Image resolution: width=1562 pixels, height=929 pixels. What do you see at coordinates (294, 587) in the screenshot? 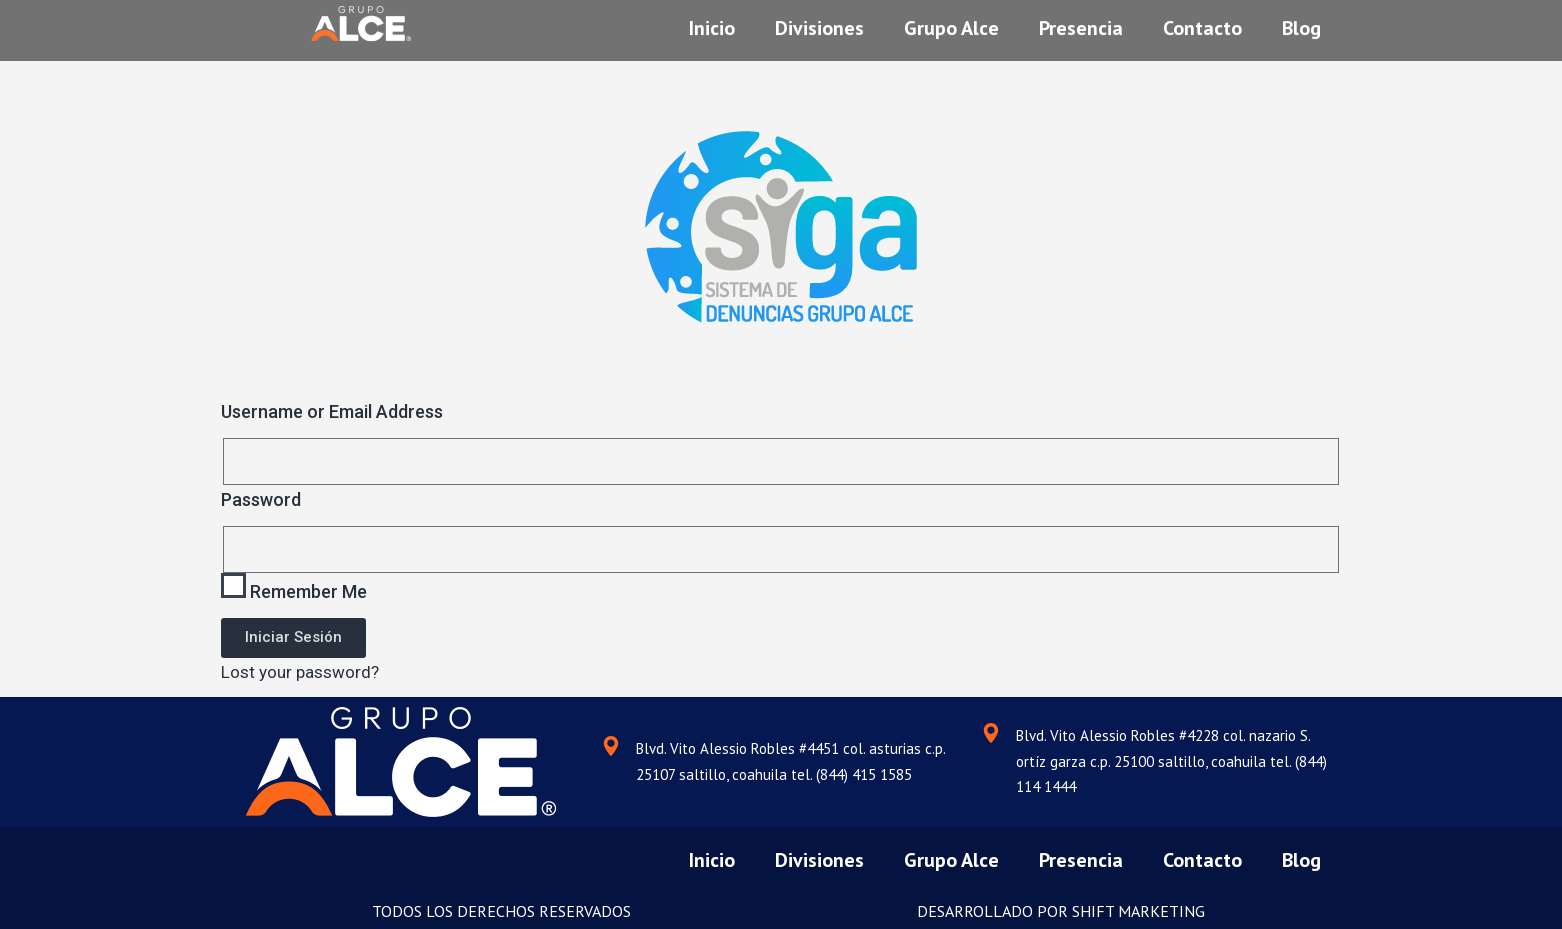
I see `Remember Me` at bounding box center [294, 587].